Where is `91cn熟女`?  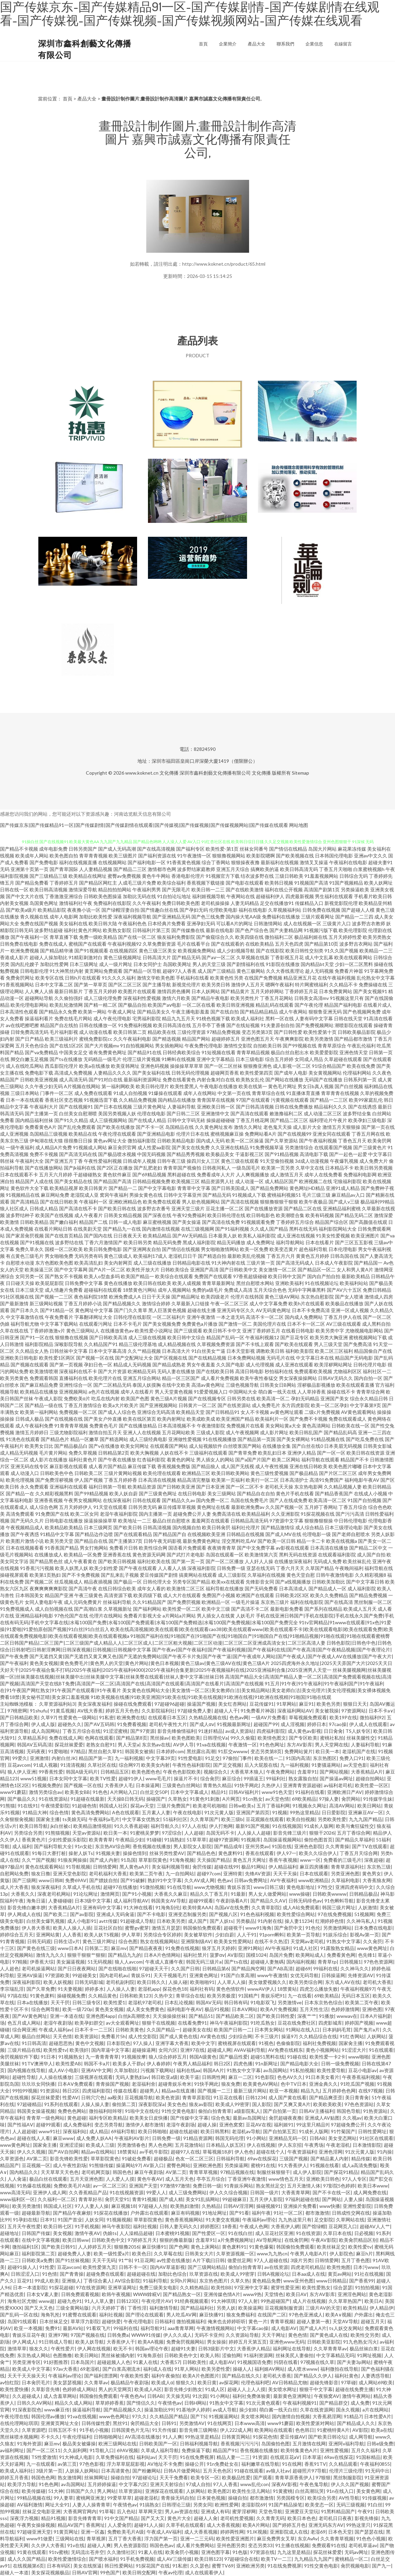 91cn熟女 is located at coordinates (253, 1799).